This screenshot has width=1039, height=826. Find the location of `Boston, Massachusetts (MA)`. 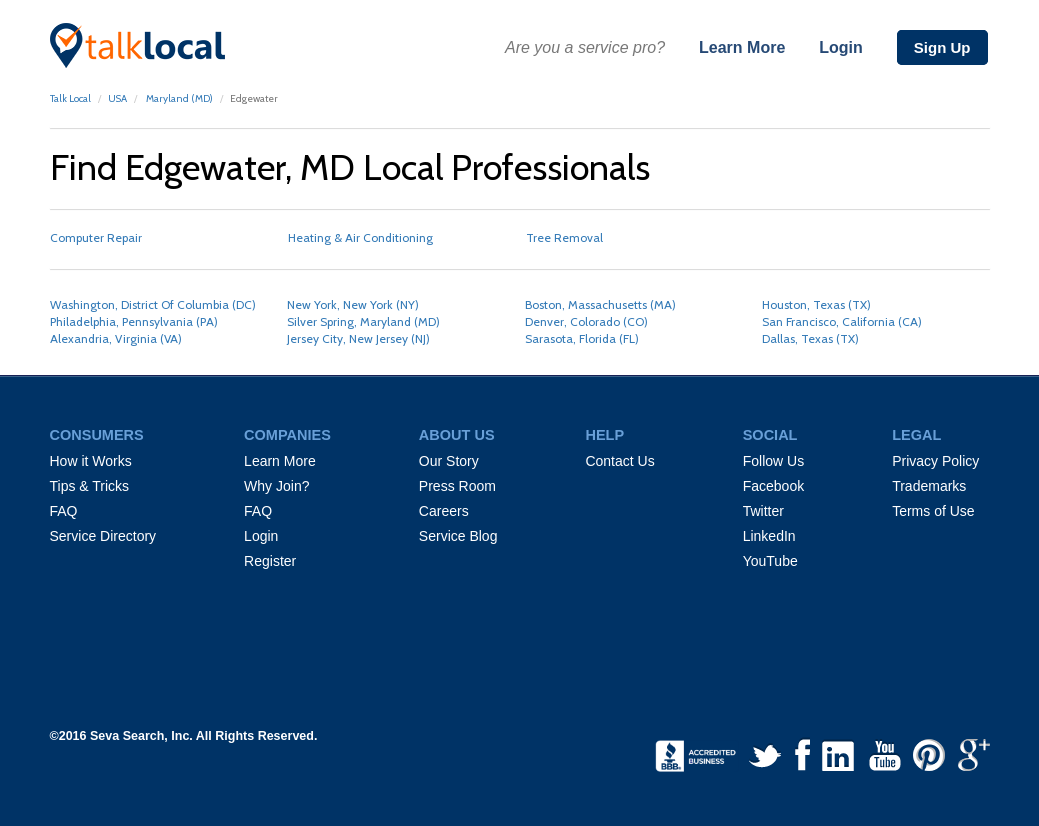

Boston, Massachusetts (MA) is located at coordinates (600, 304).